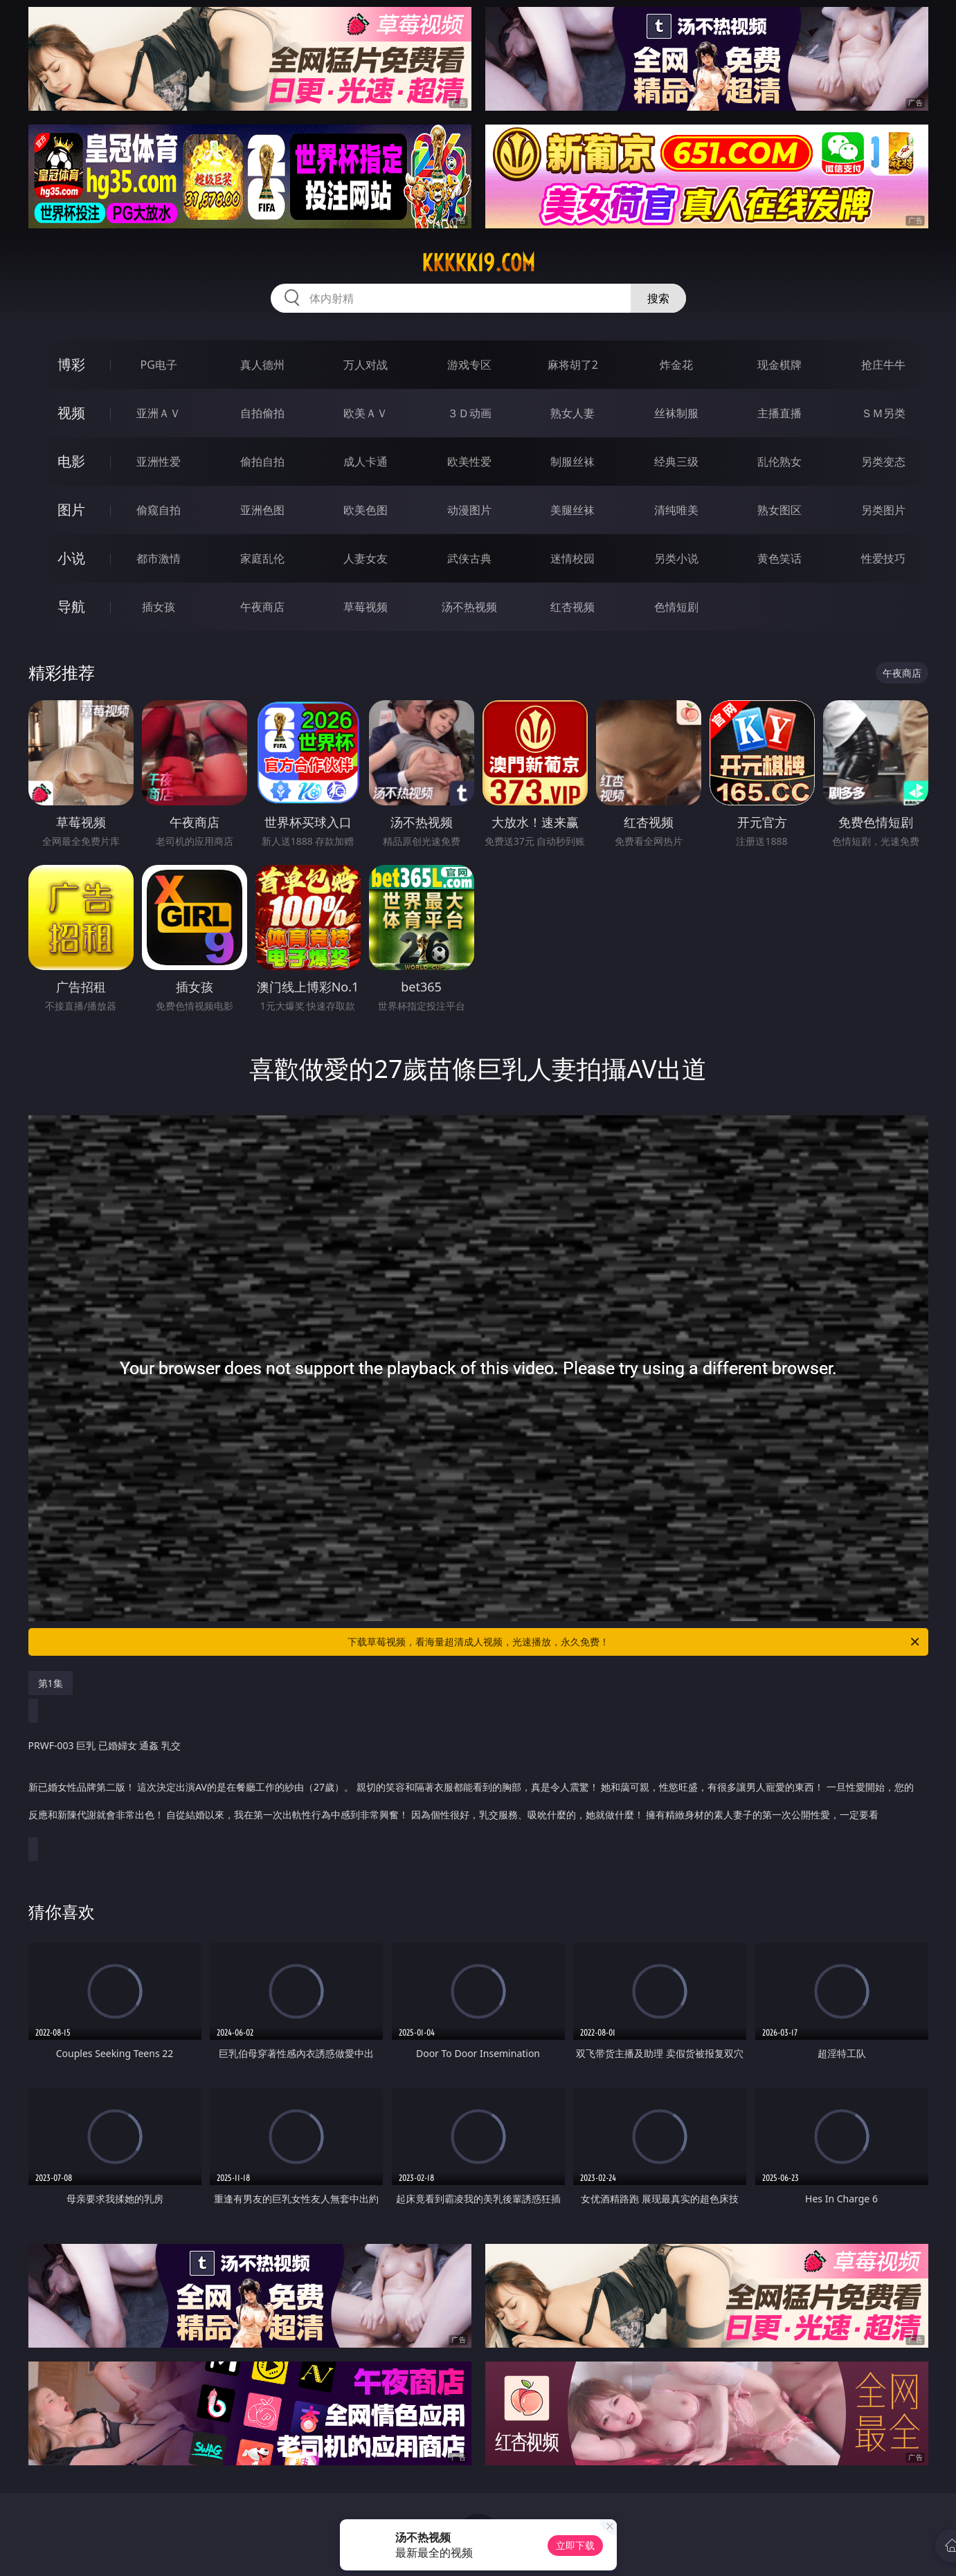 The height and width of the screenshot is (2576, 956). Describe the element at coordinates (676, 606) in the screenshot. I see `色情短剧` at that location.